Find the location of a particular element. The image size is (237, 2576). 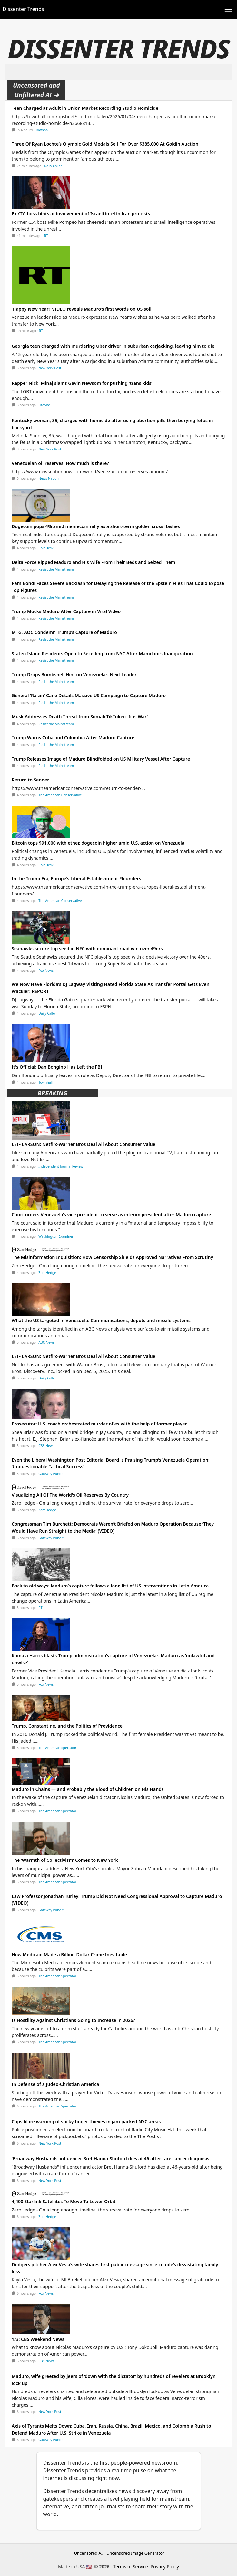

New York Post is located at coordinates (49, 368).